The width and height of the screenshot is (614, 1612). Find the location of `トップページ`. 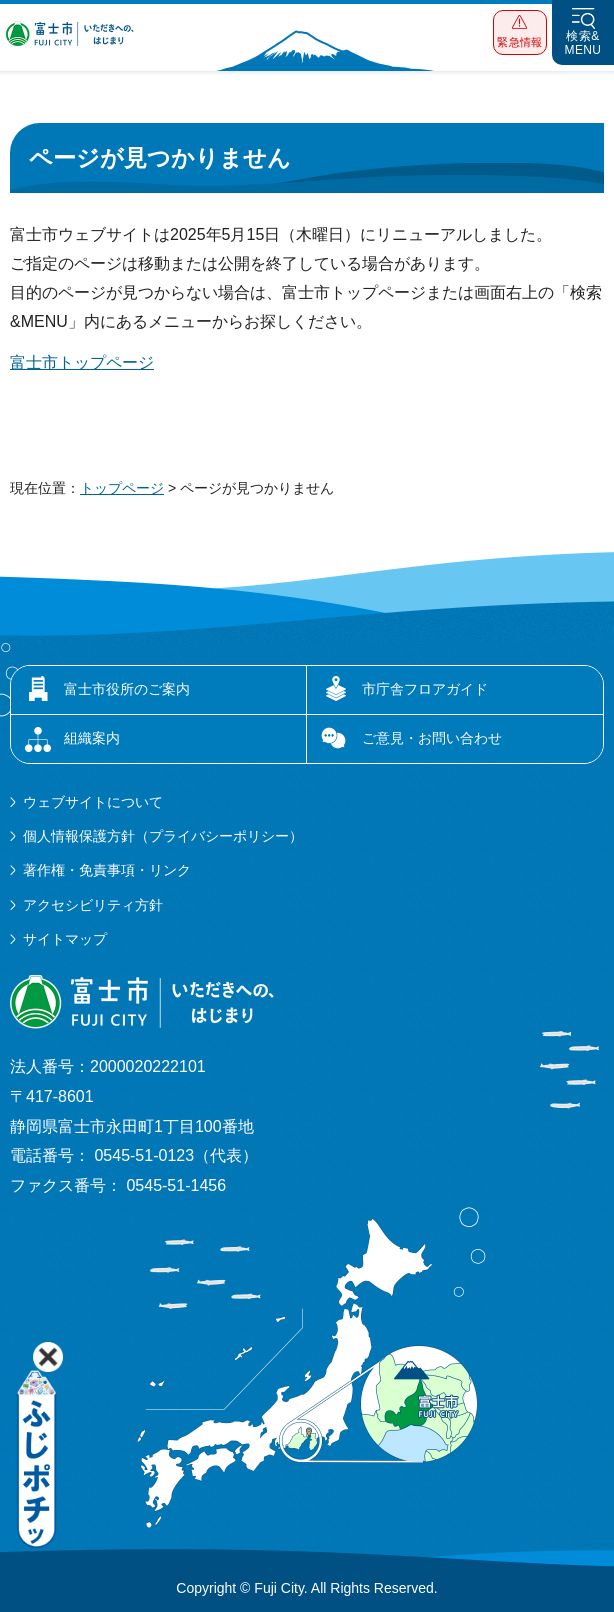

トップページ is located at coordinates (122, 488).